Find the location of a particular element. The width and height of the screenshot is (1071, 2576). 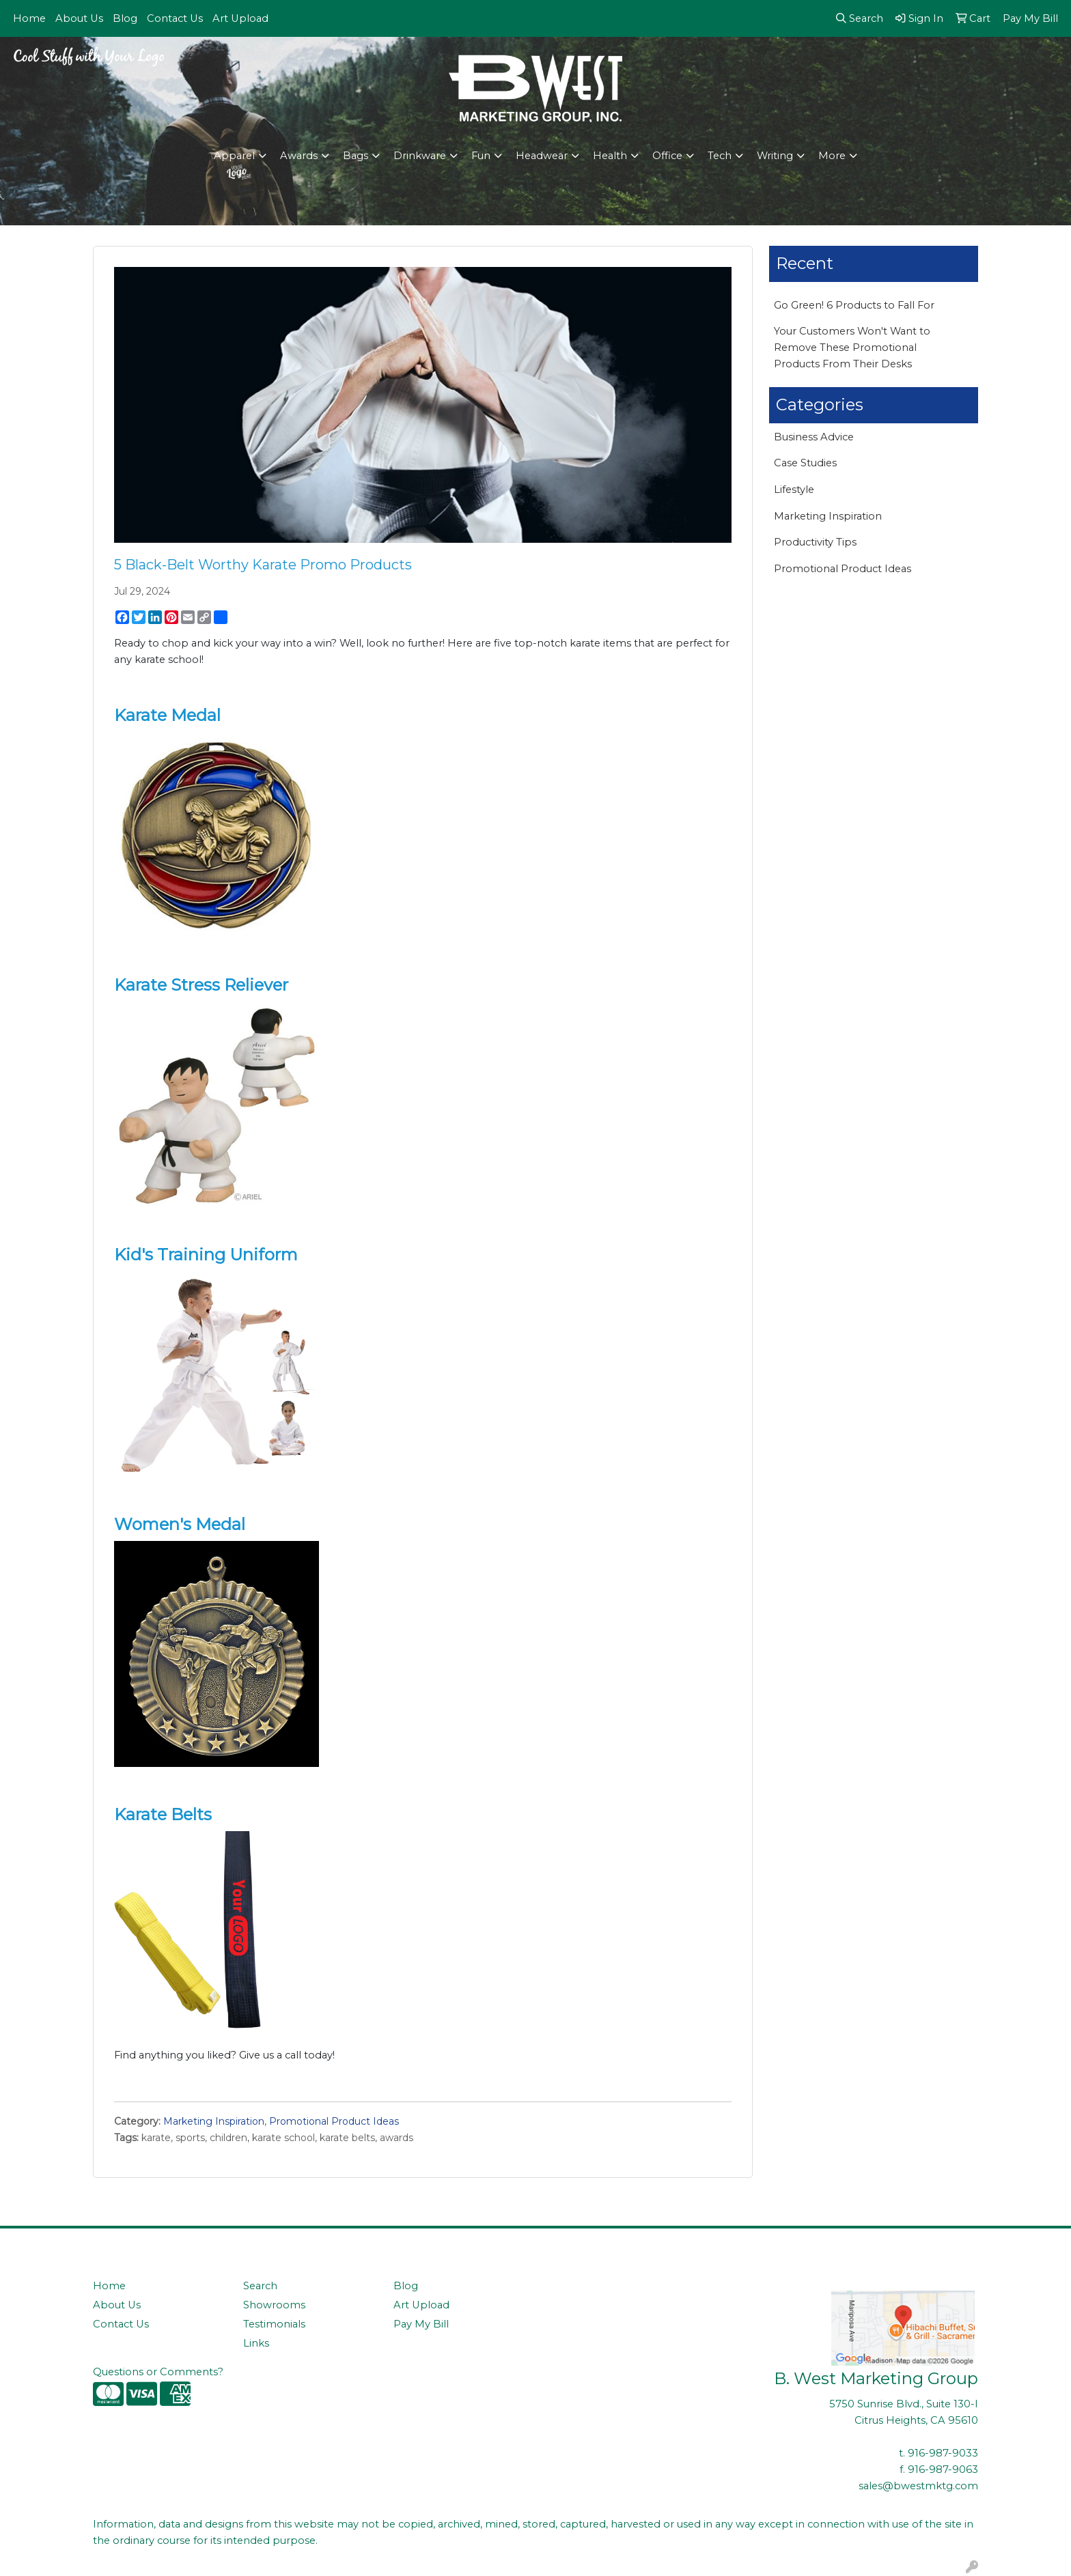

Case Studies is located at coordinates (805, 463).